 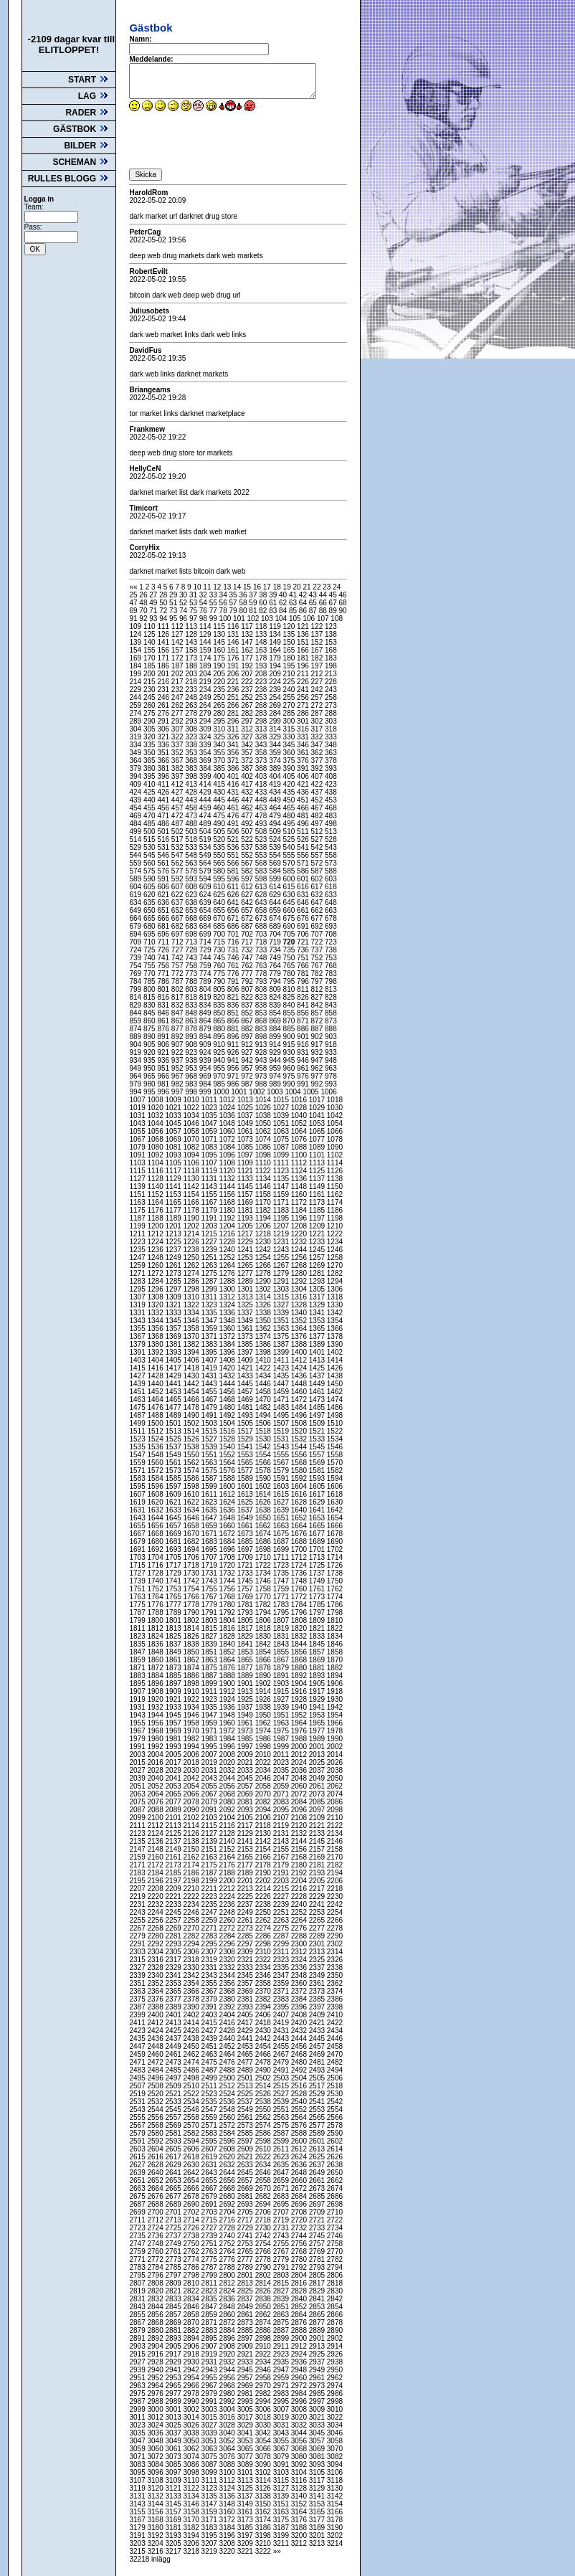 I want to click on 2995, so click(x=282, y=2401).